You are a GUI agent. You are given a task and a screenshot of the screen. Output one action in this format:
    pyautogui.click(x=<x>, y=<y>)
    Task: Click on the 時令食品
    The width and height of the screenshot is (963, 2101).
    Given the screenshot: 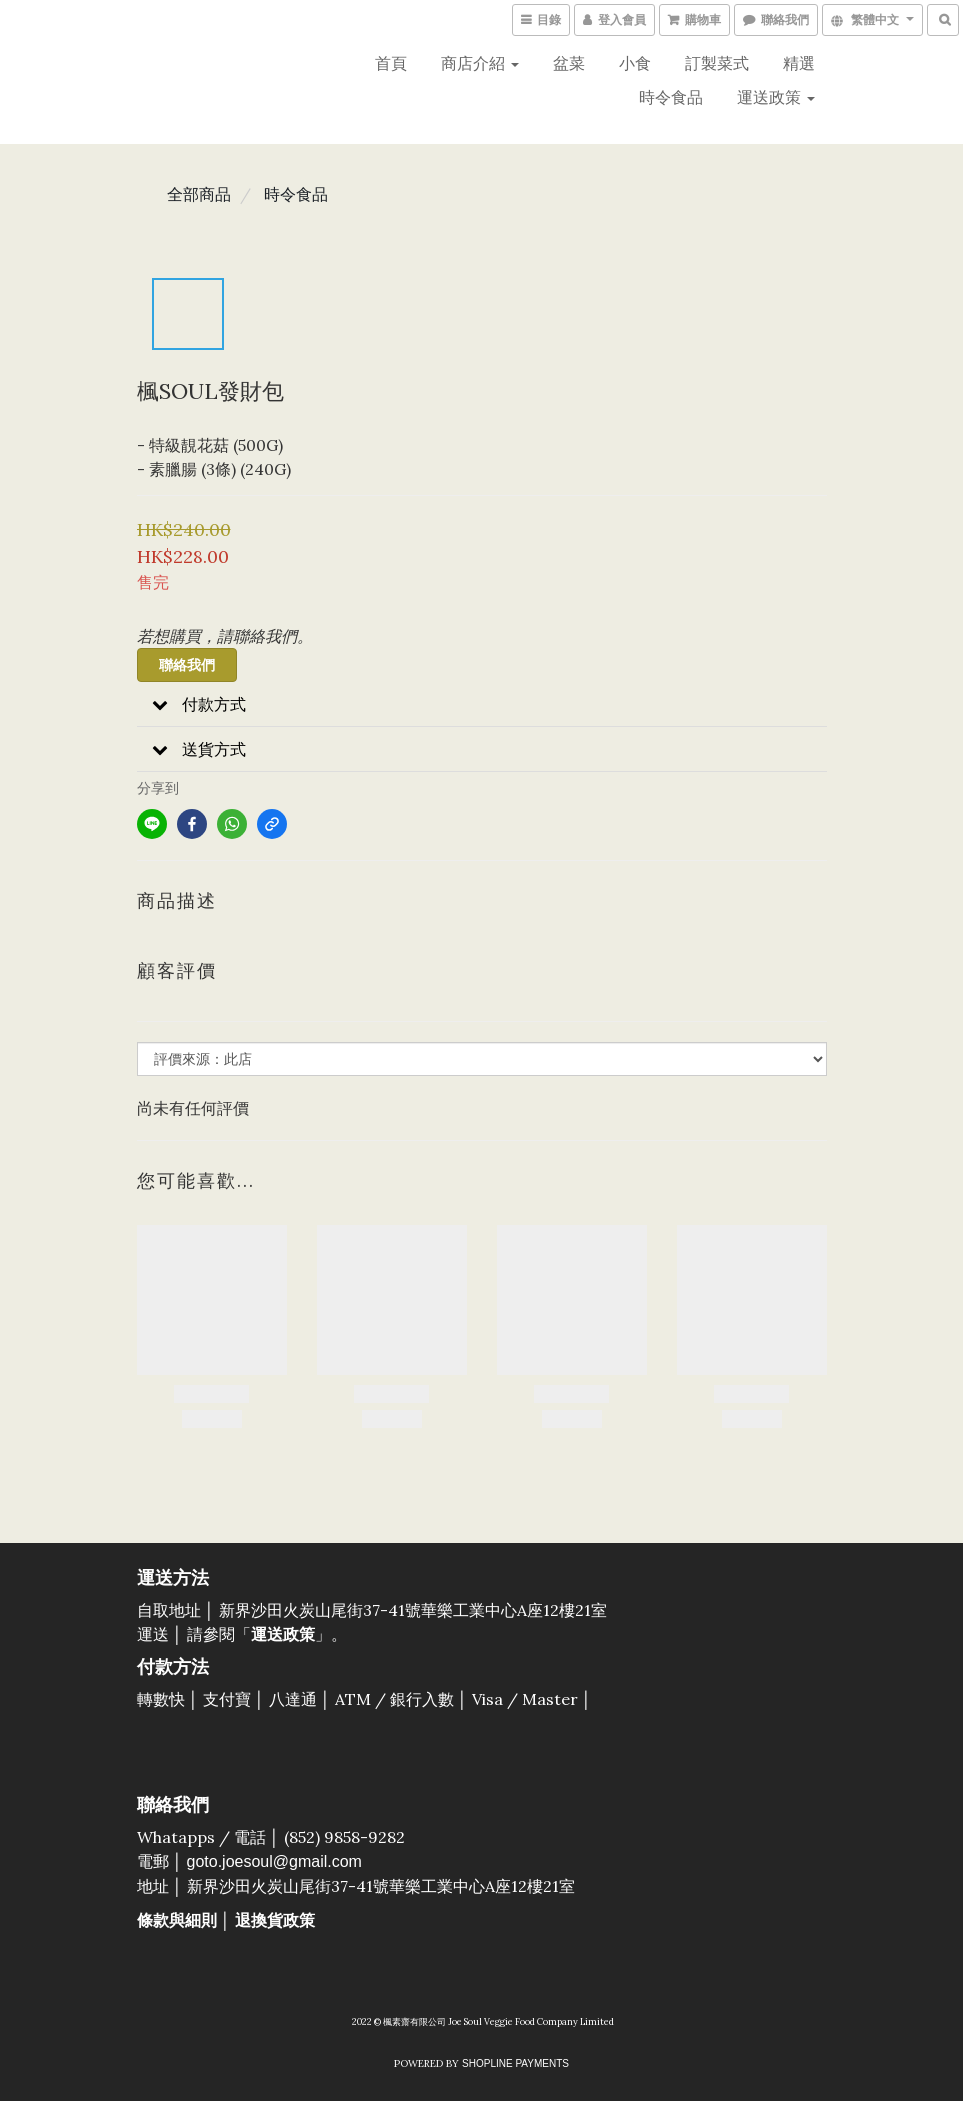 What is the action you would take?
    pyautogui.click(x=671, y=97)
    